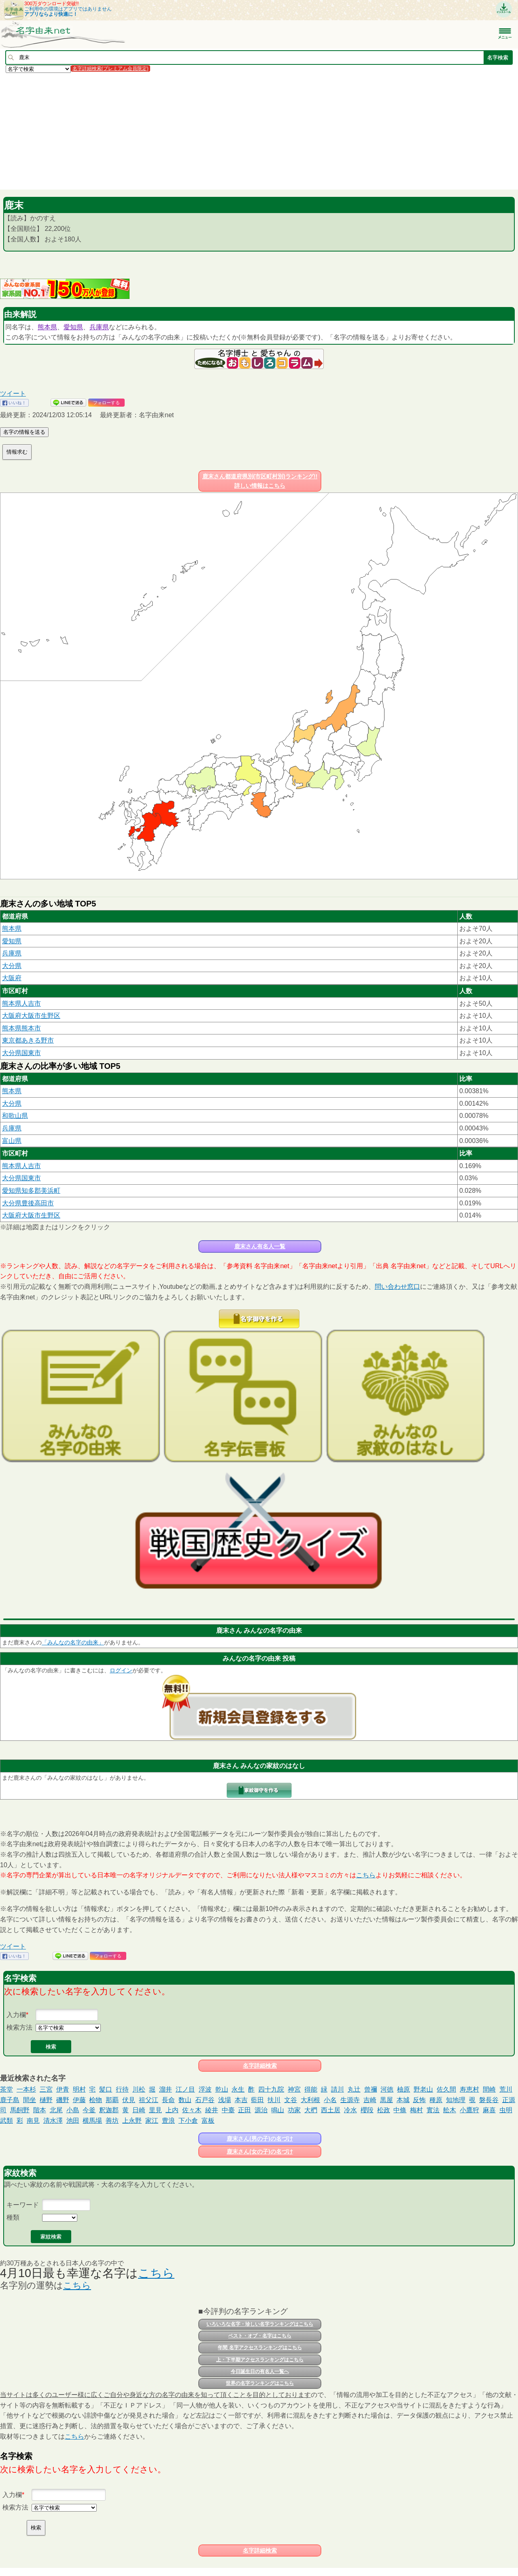  Describe the element at coordinates (237, 2089) in the screenshot. I see `永生` at that location.